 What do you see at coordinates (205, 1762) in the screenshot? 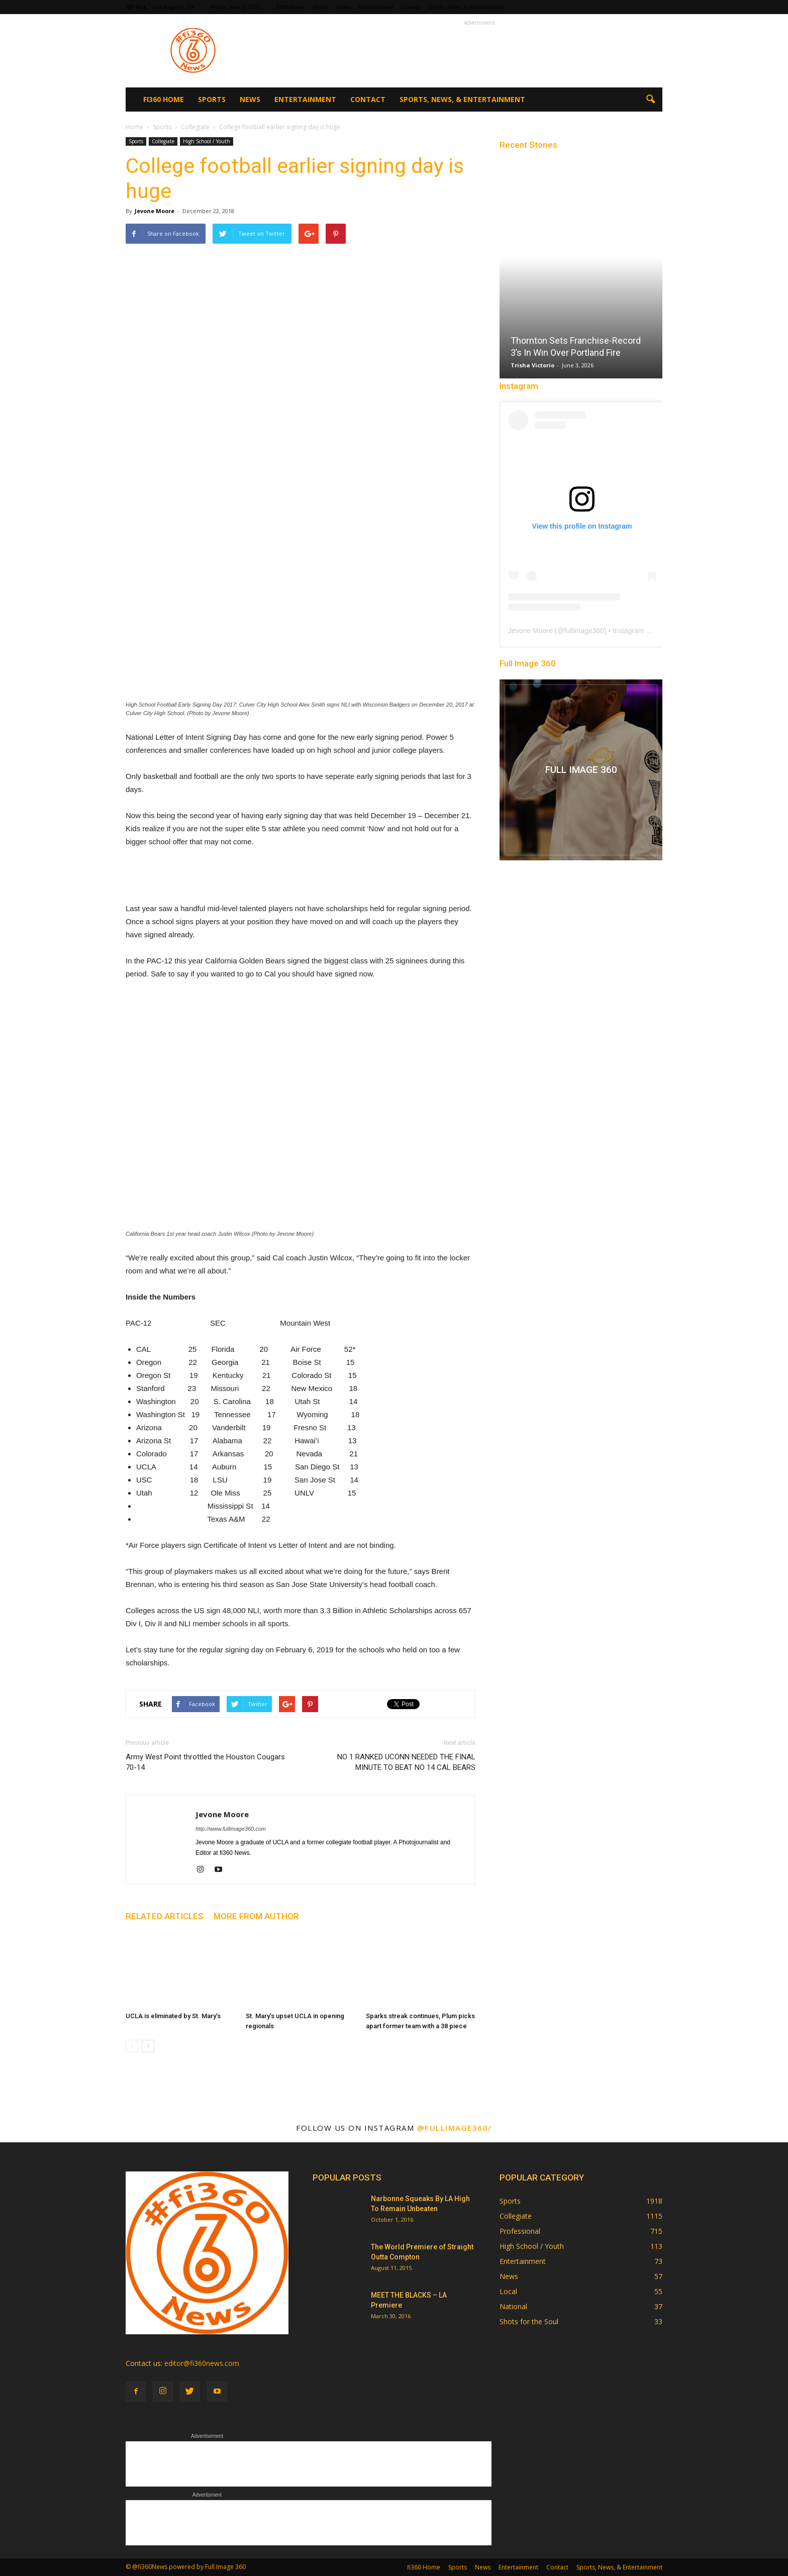
I see `Army West Point throttled the Houston Cougars 70-14` at bounding box center [205, 1762].